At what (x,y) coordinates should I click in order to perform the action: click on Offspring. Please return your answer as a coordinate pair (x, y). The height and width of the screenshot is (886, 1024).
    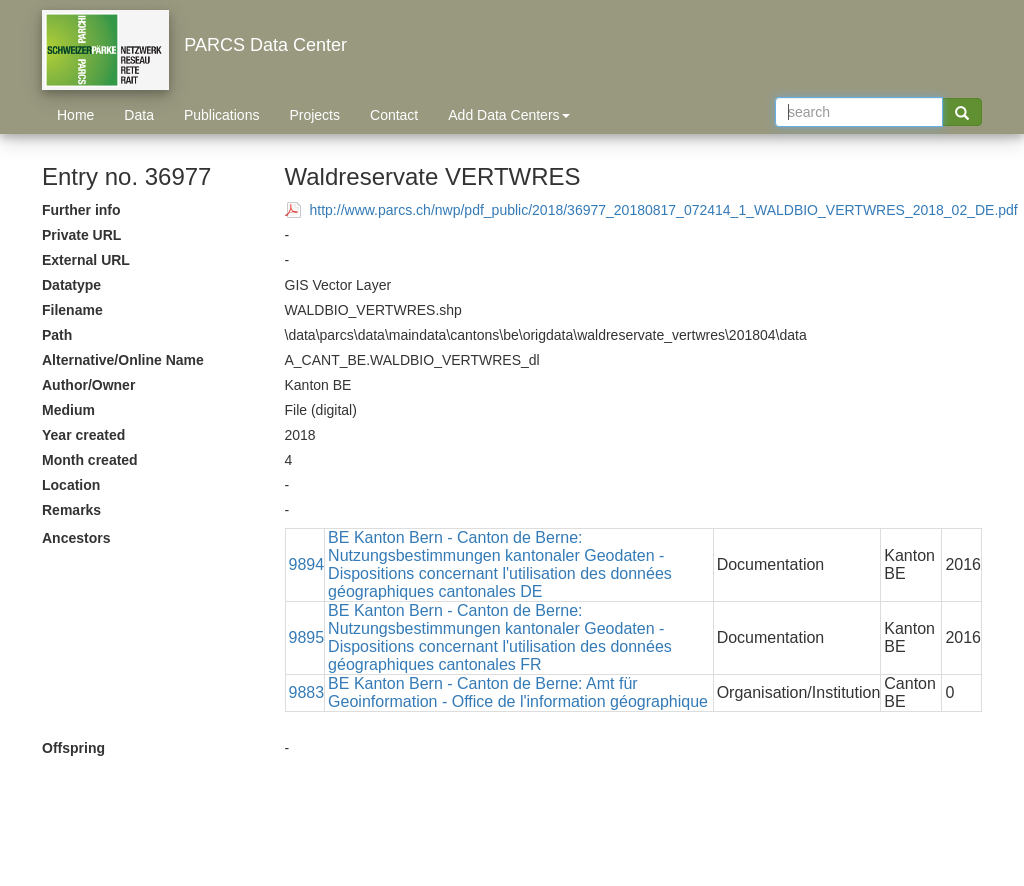
    Looking at the image, I should click on (73, 748).